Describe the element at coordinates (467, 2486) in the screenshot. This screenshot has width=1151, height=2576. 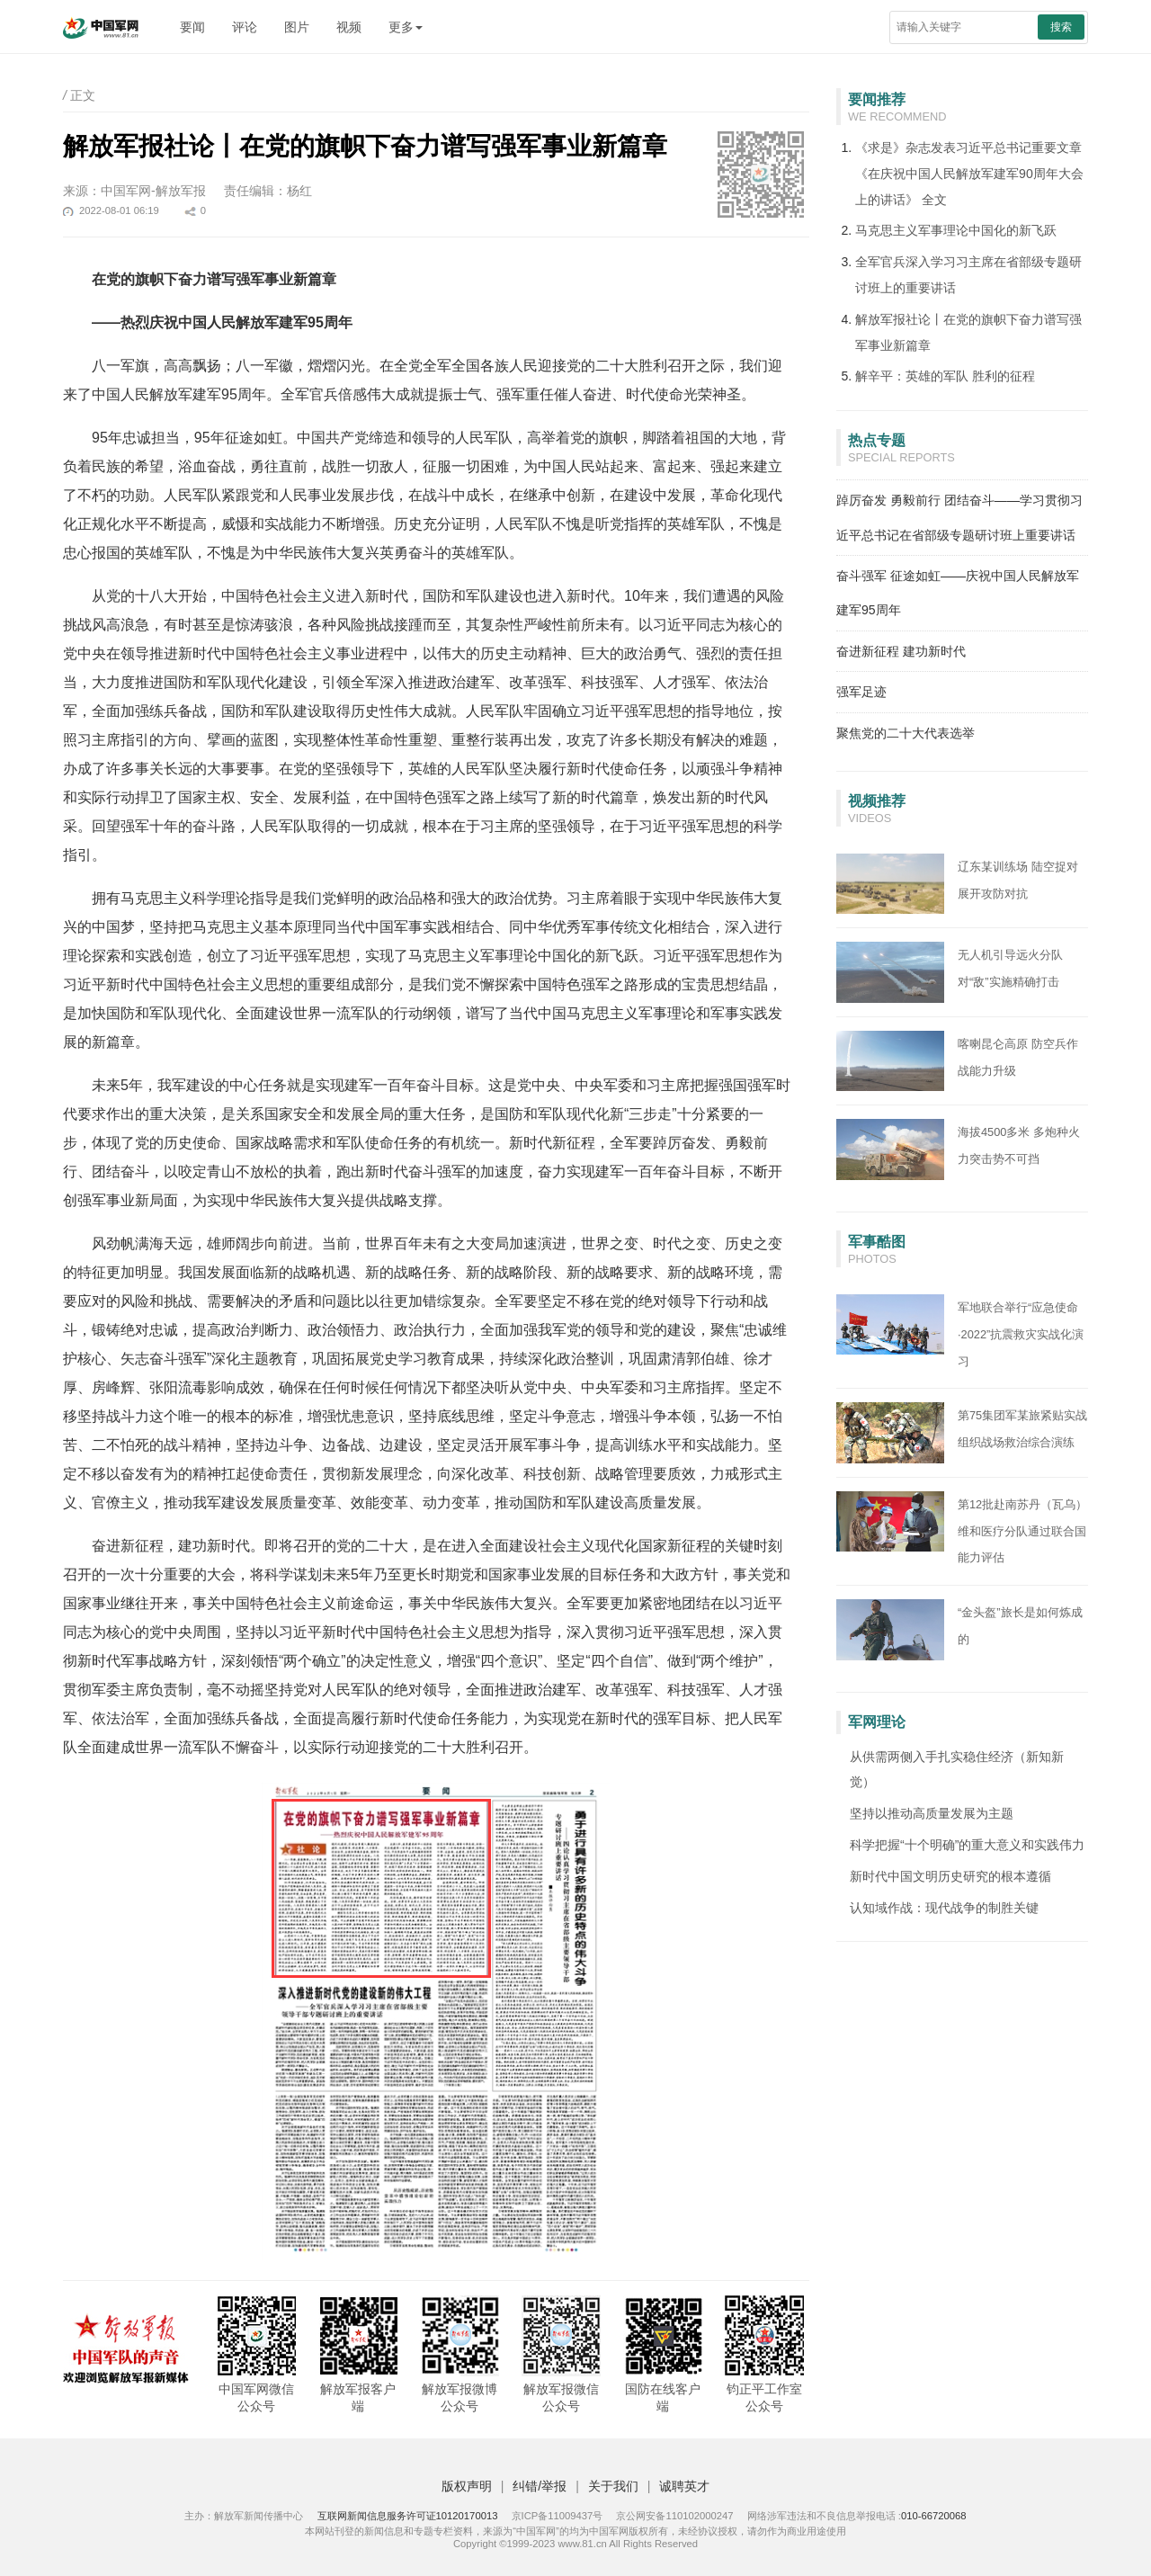
I see `版权声明` at that location.